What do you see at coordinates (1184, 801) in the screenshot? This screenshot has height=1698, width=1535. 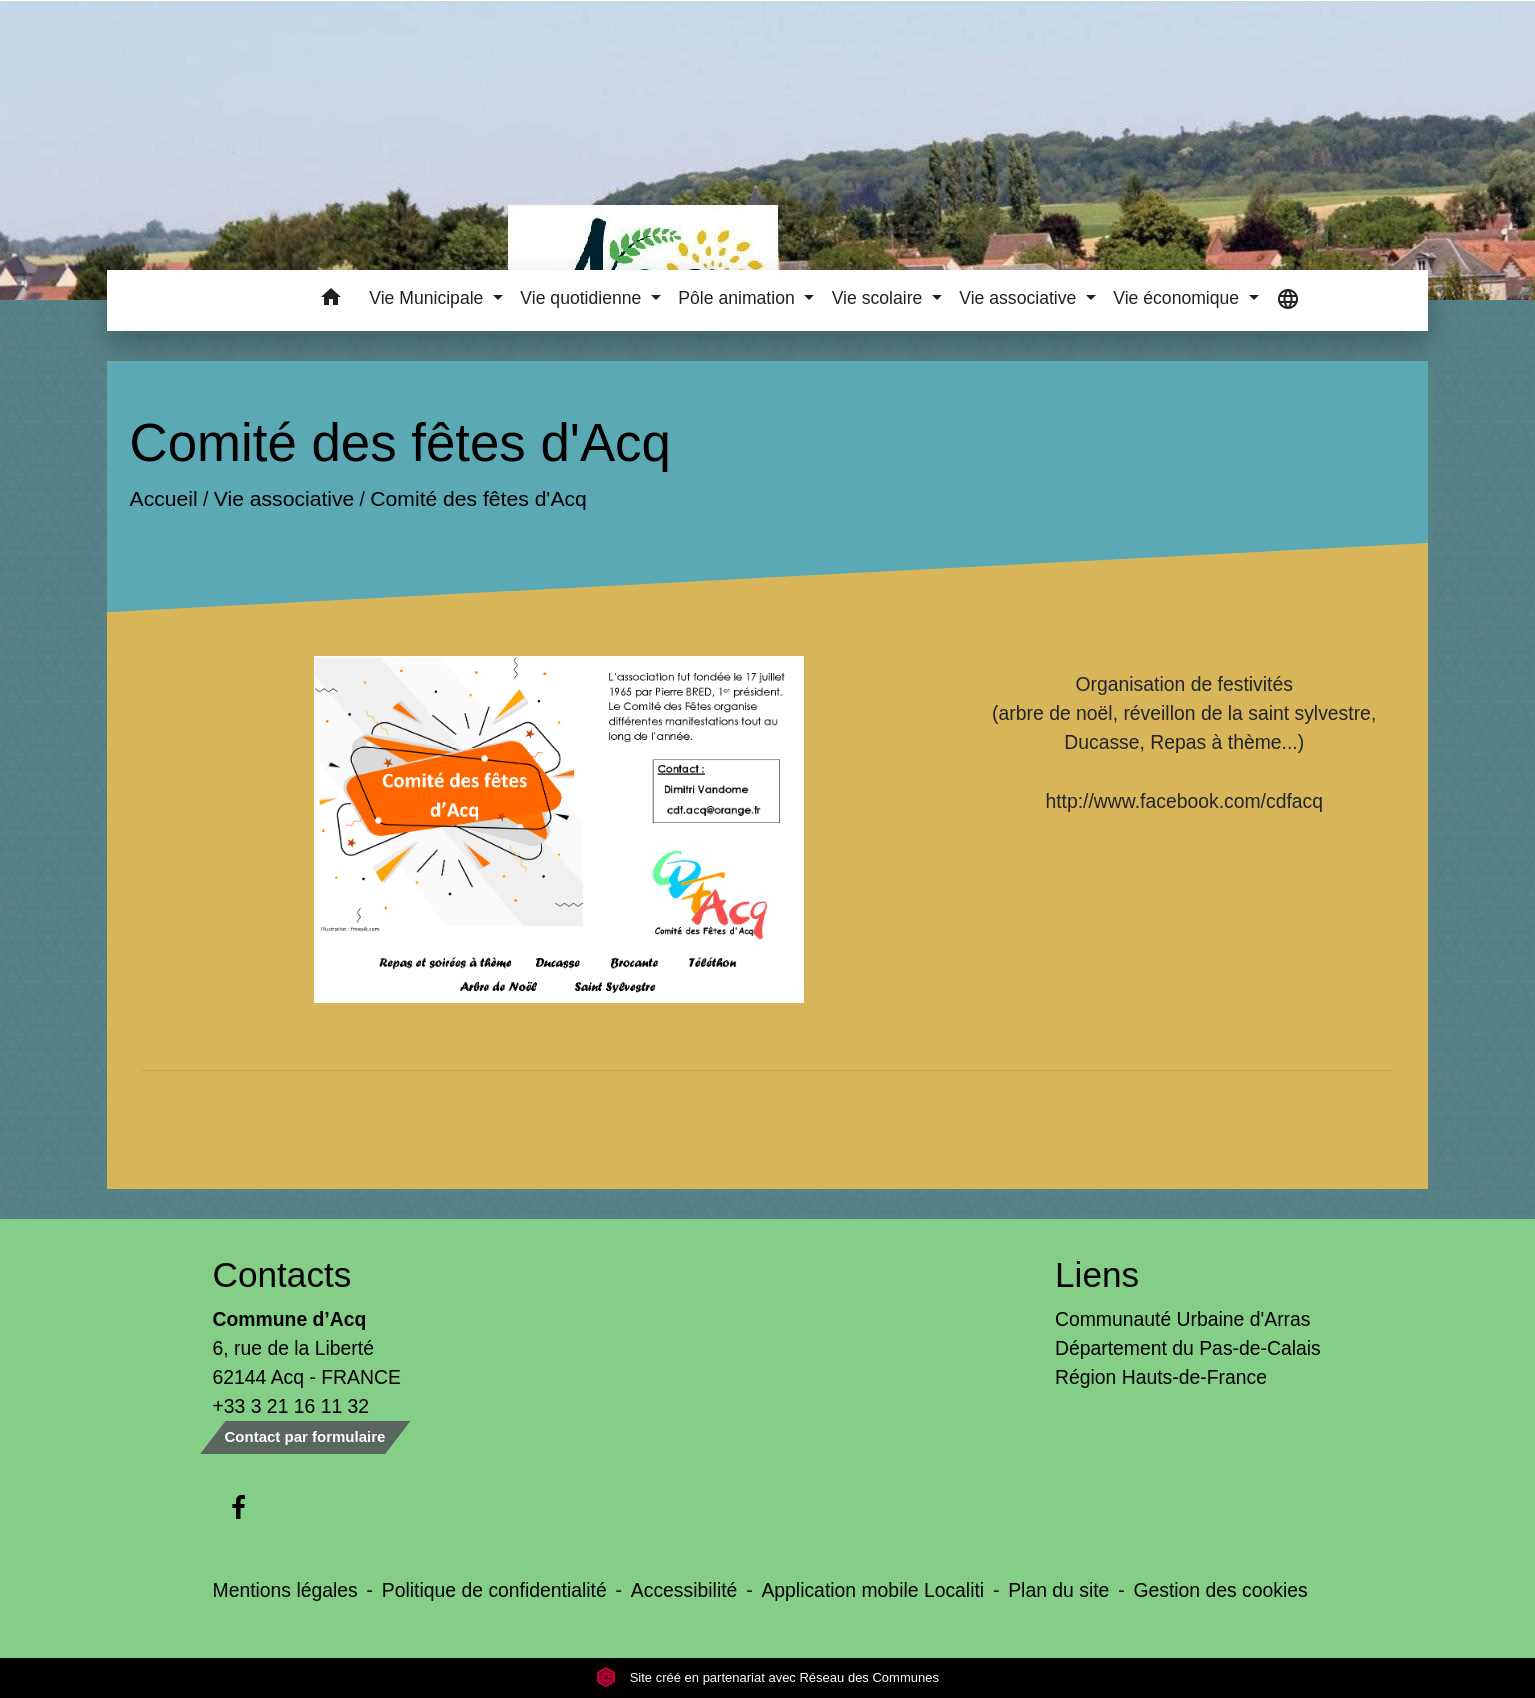 I see `http://www.facebook.com/cdfacq` at bounding box center [1184, 801].